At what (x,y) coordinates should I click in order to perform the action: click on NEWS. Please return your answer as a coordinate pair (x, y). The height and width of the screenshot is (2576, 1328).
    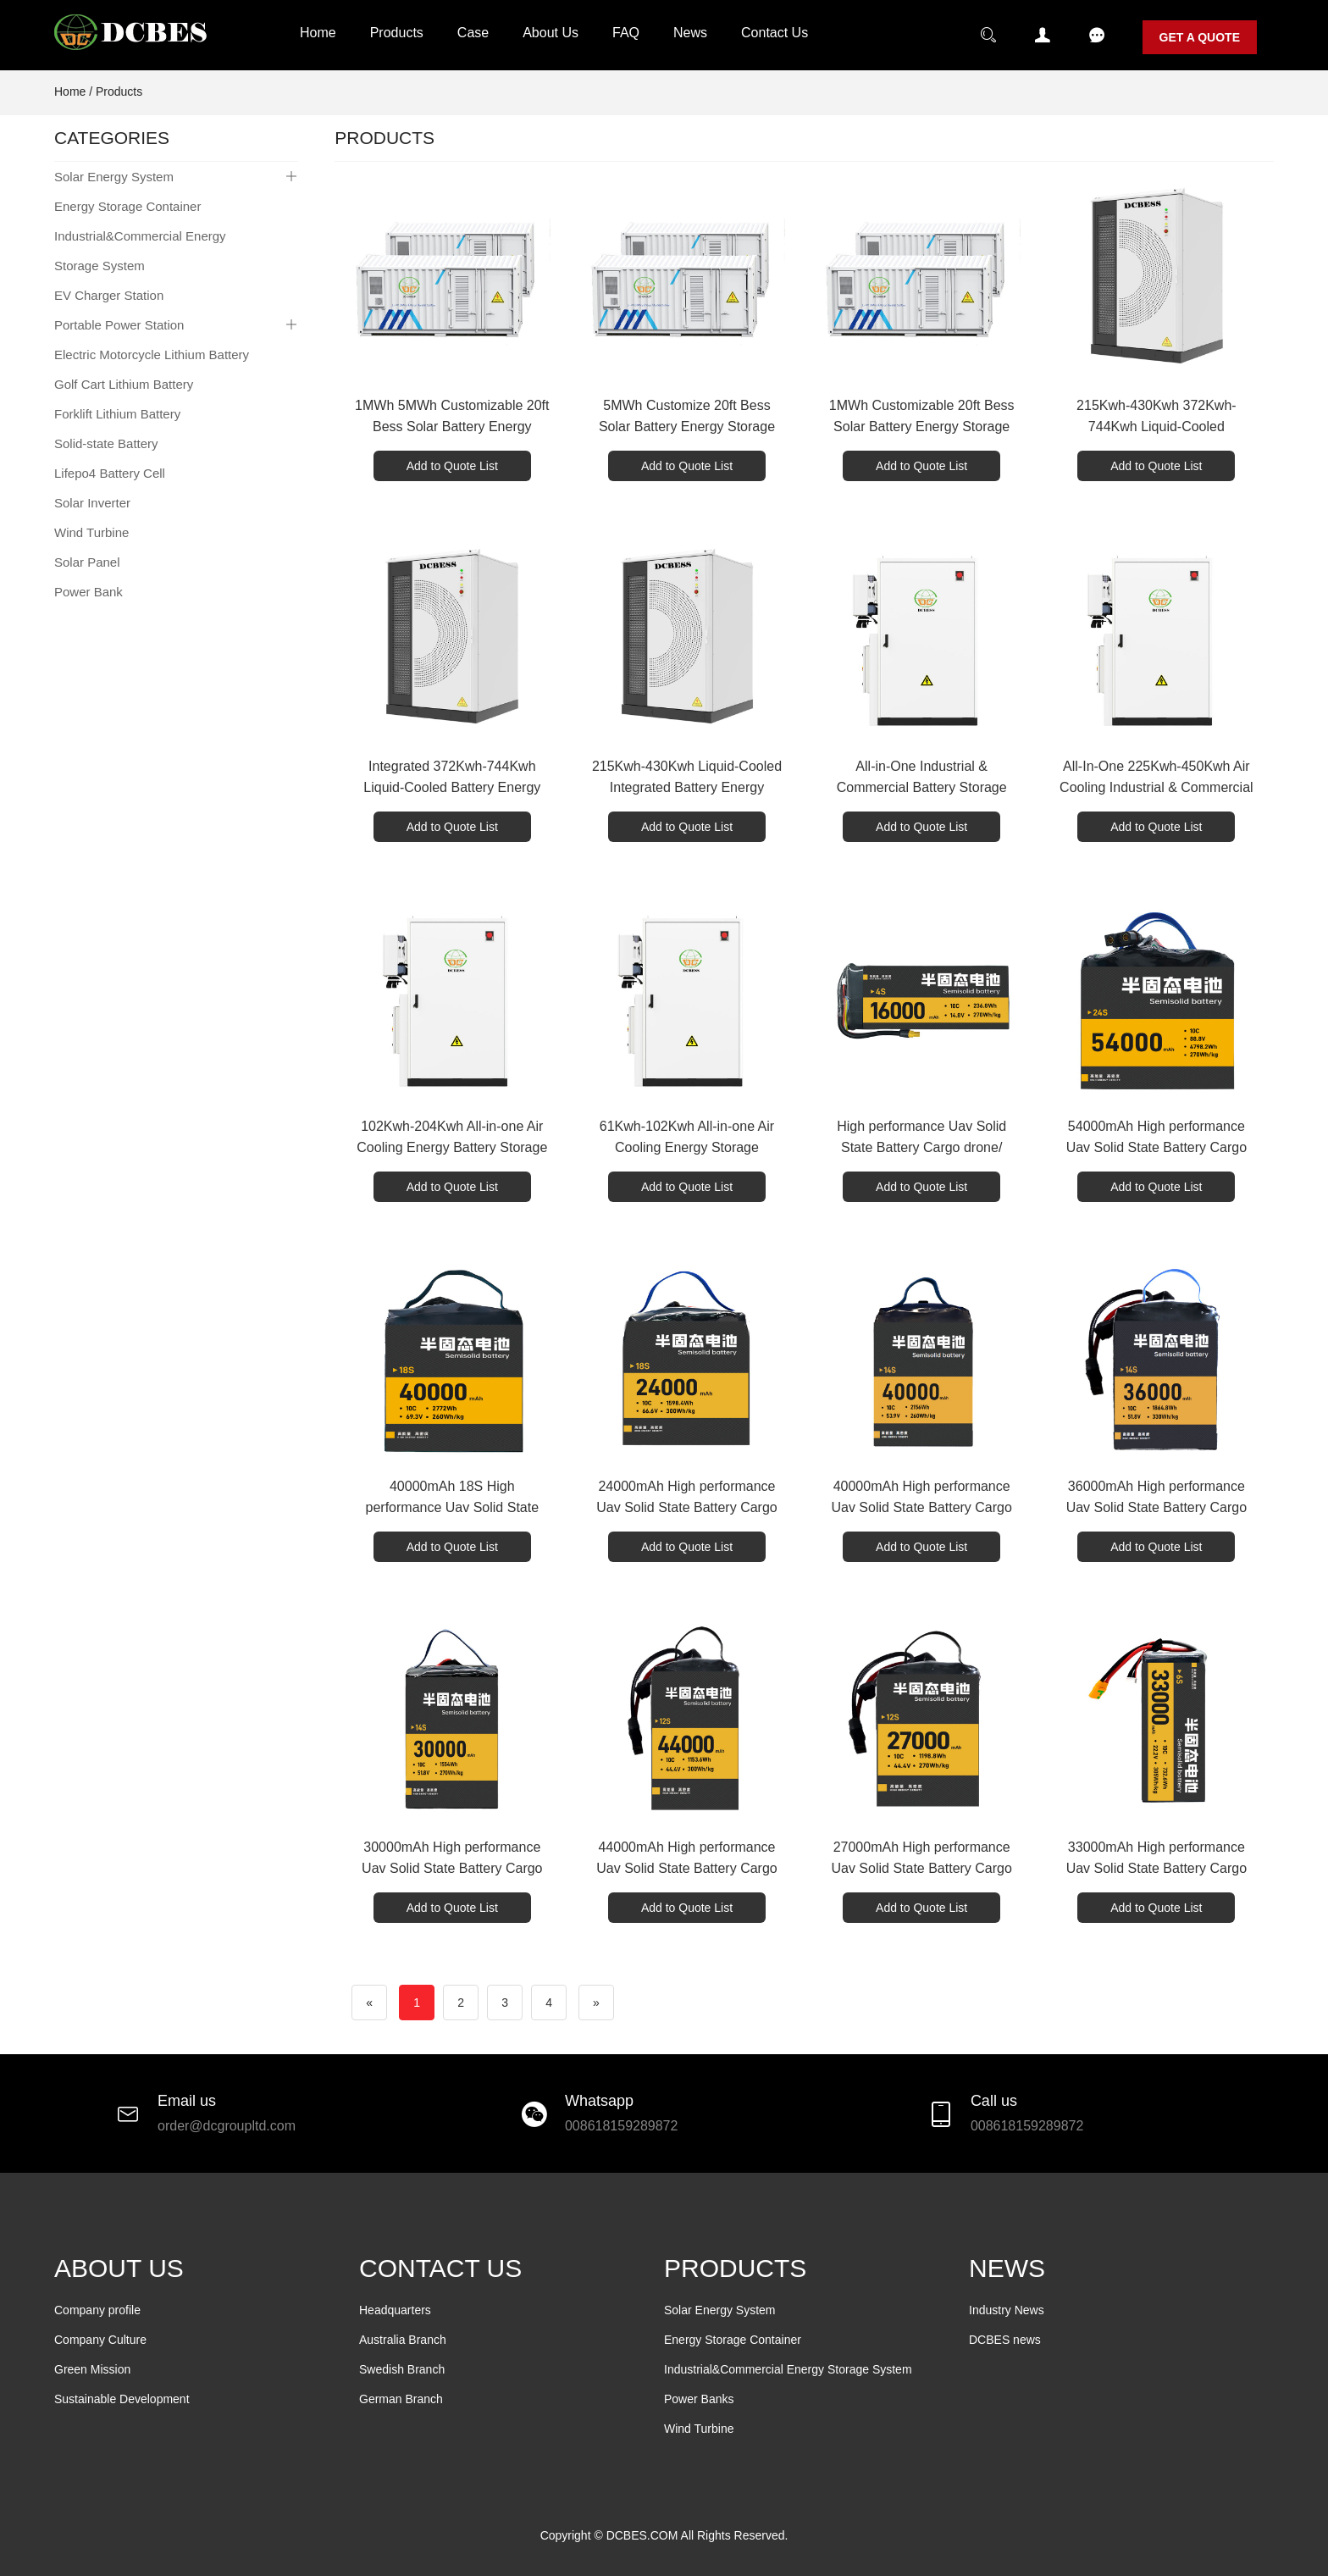
    Looking at the image, I should click on (1007, 2268).